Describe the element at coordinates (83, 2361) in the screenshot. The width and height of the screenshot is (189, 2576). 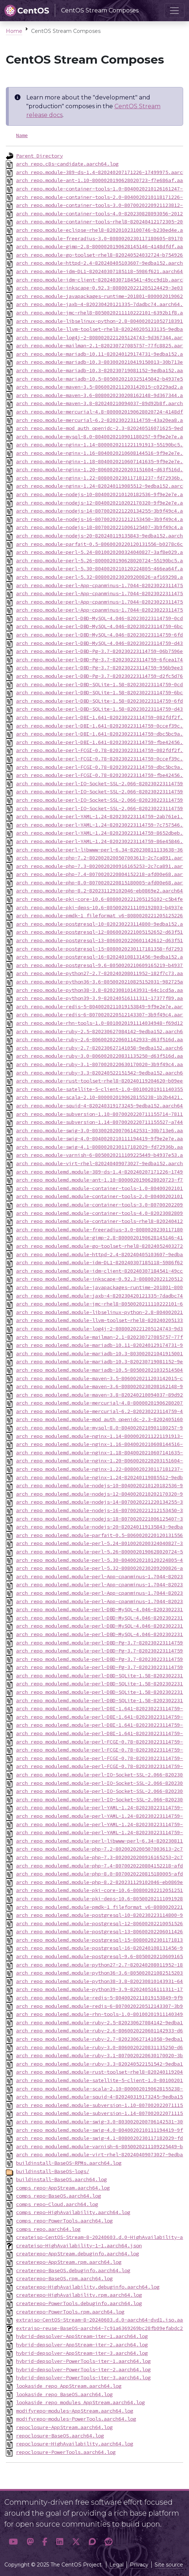
I see `hybrid-depsolver-PowerTools-iter-1.aarch64.log` at that location.